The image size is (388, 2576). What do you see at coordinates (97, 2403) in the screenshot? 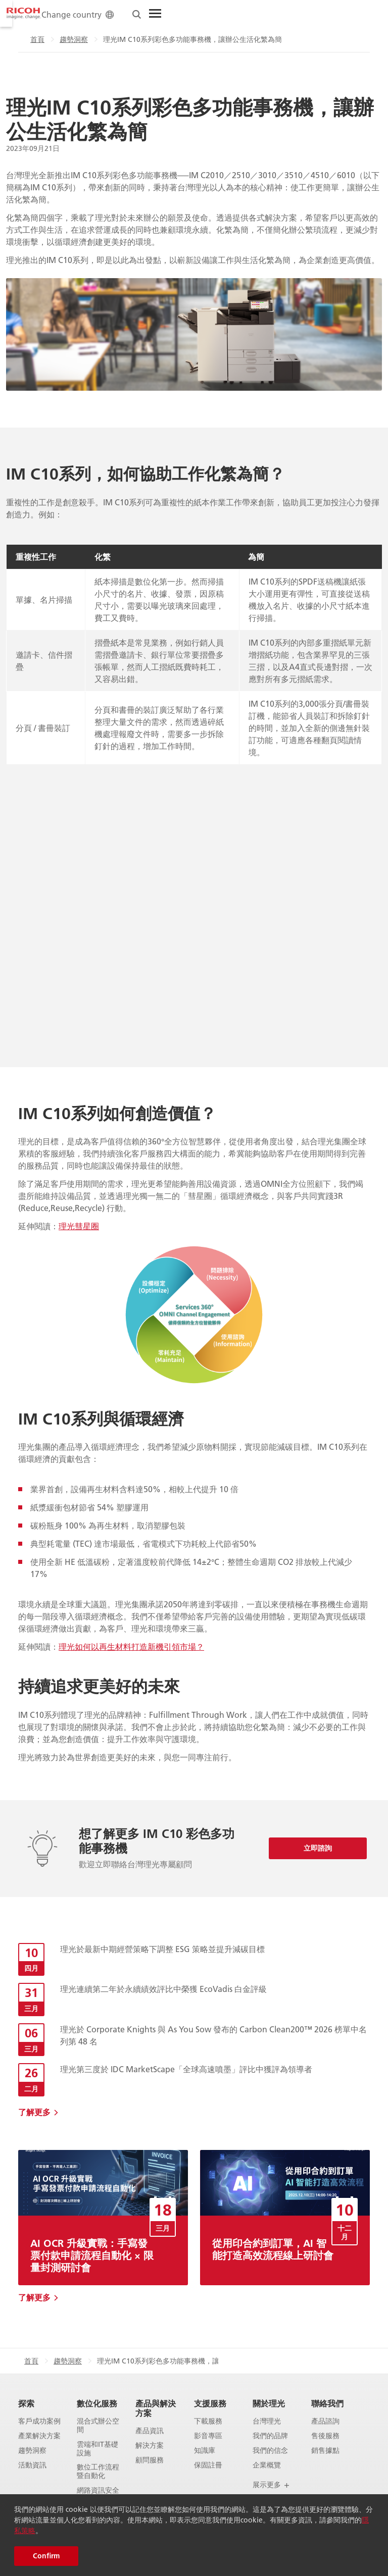
I see `數位化服務` at bounding box center [97, 2403].